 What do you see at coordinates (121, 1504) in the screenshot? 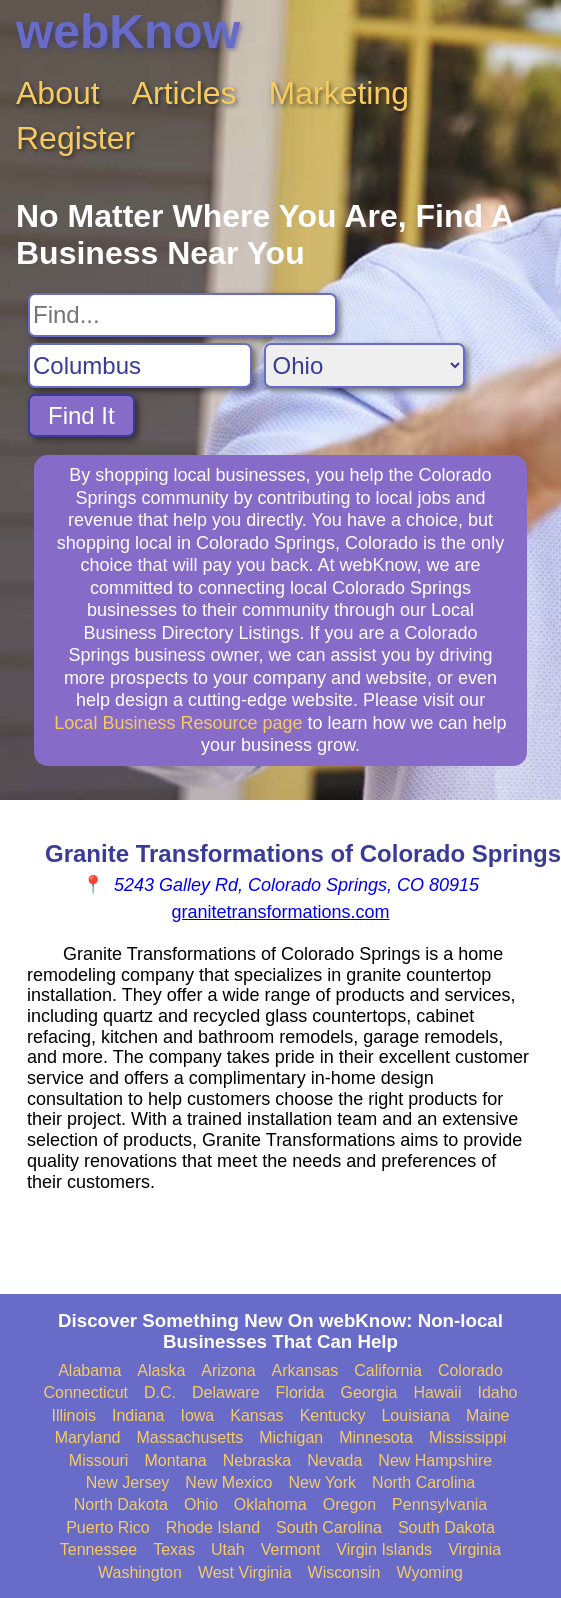
I see `North Dakota` at bounding box center [121, 1504].